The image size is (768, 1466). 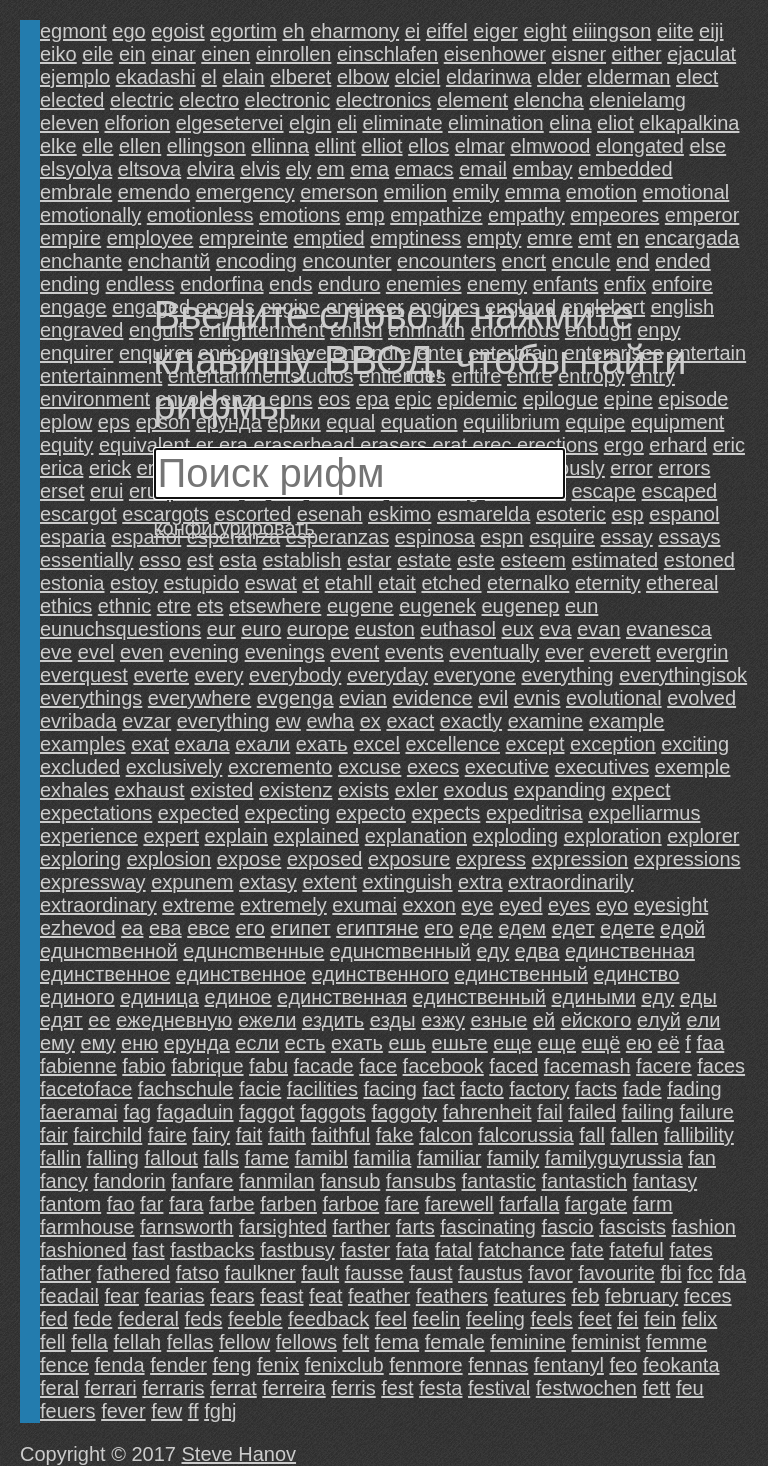 I want to click on feminist, so click(x=606, y=1342).